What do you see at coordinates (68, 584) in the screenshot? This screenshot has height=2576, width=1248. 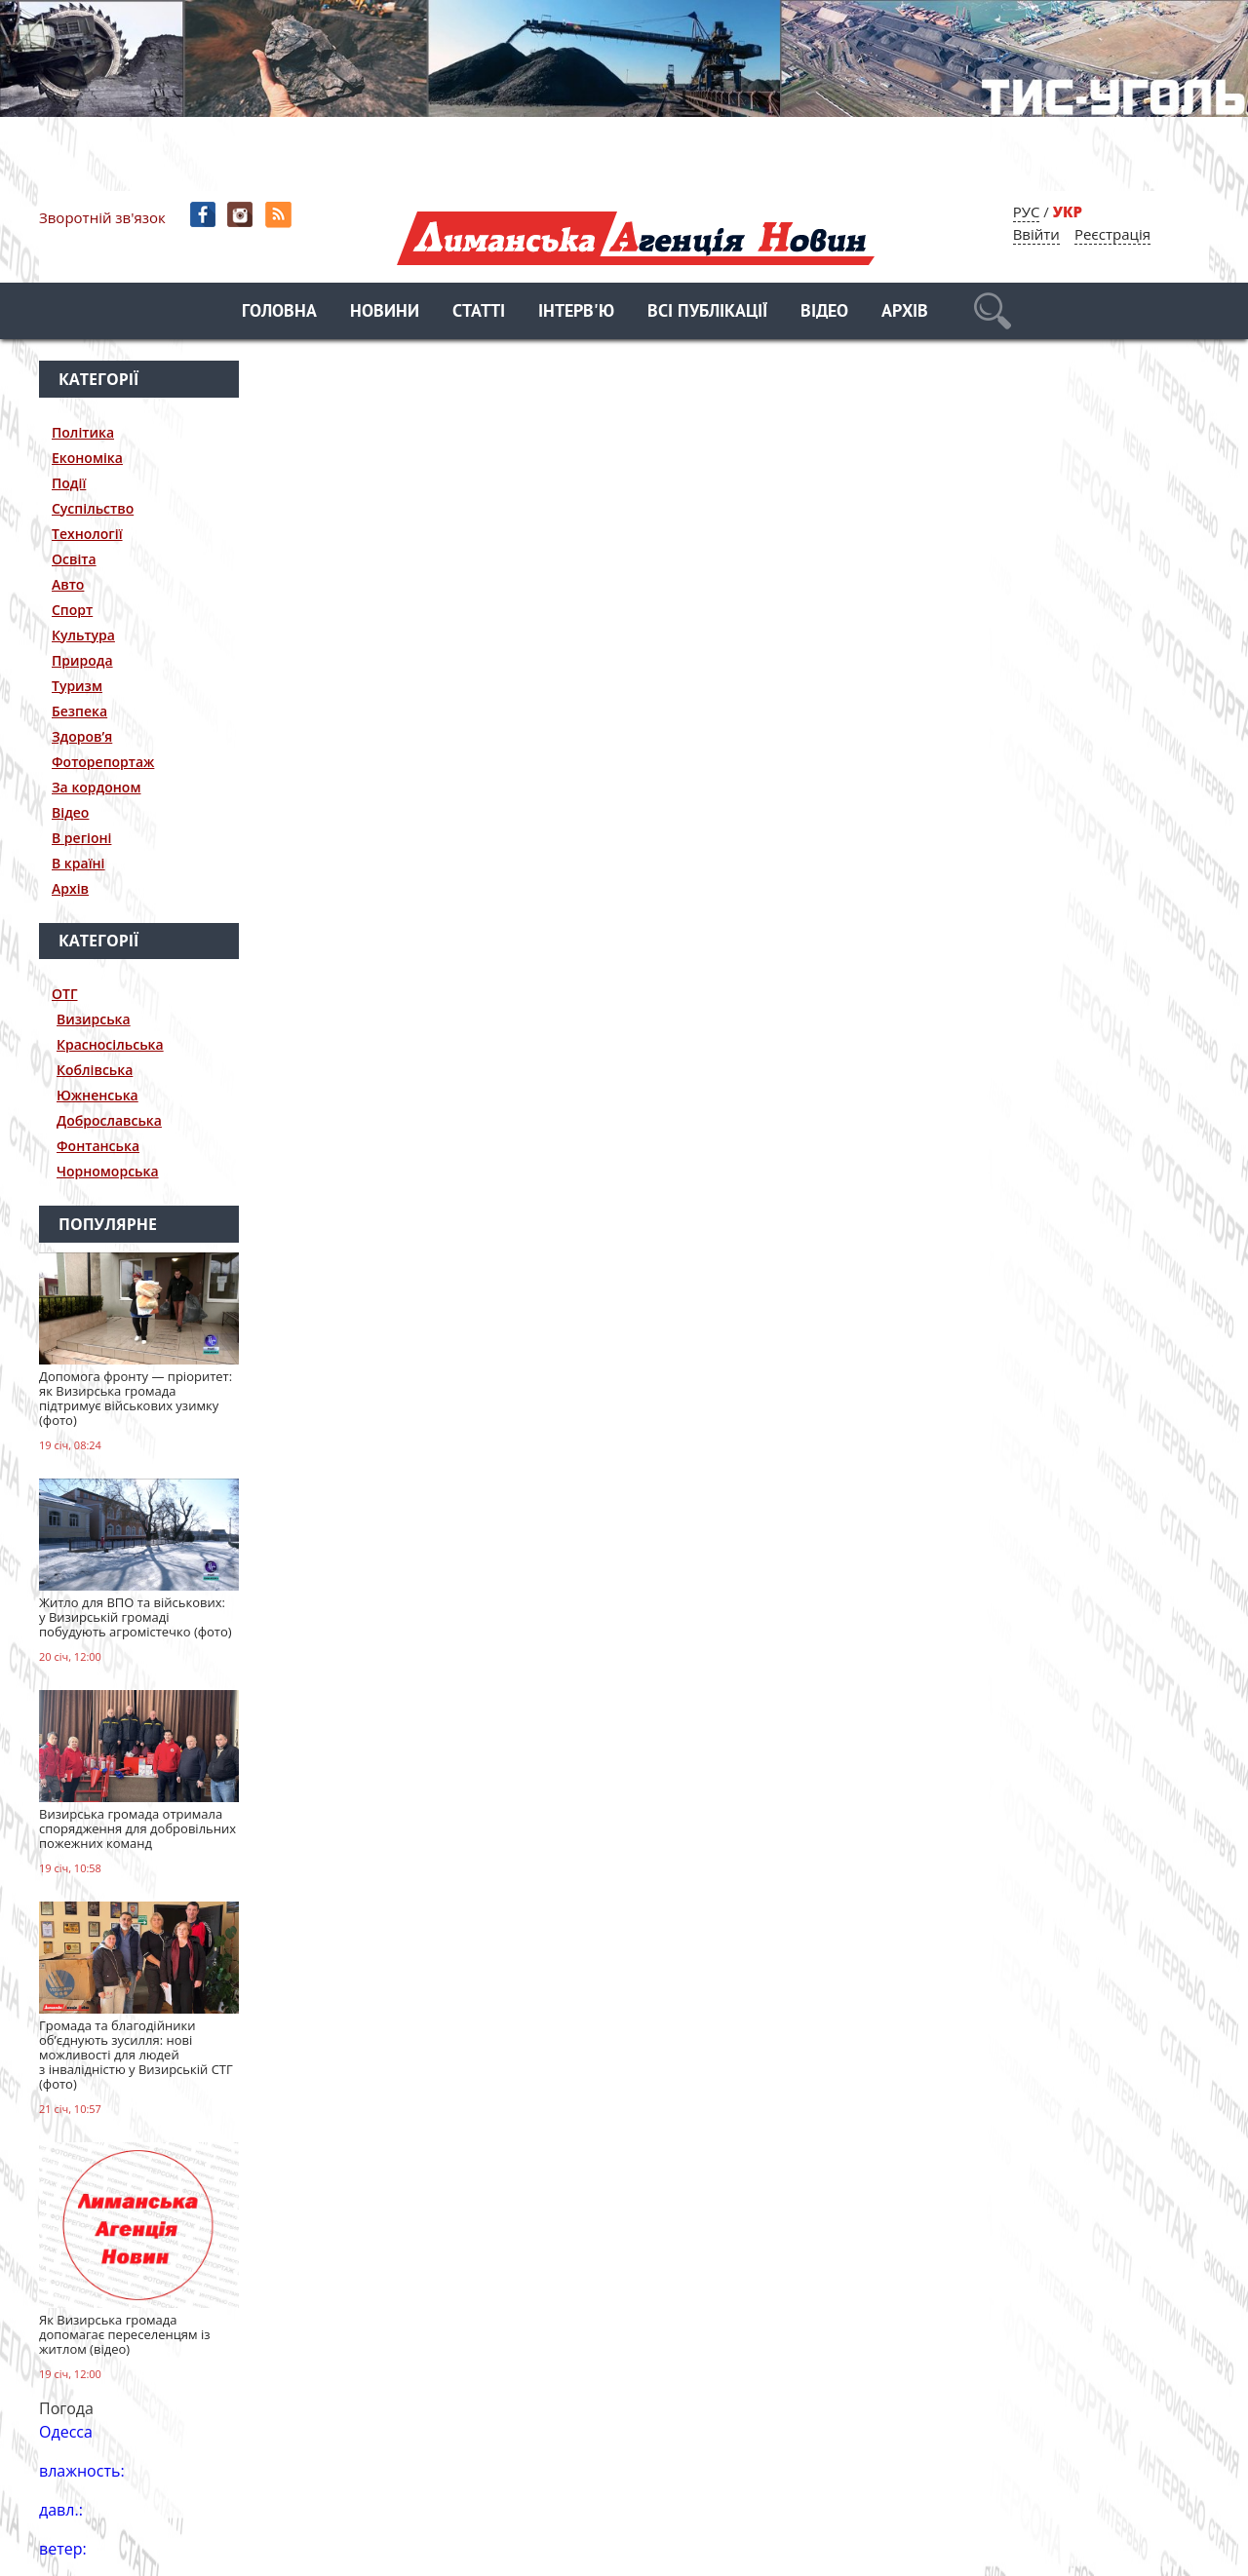 I see `Авто` at bounding box center [68, 584].